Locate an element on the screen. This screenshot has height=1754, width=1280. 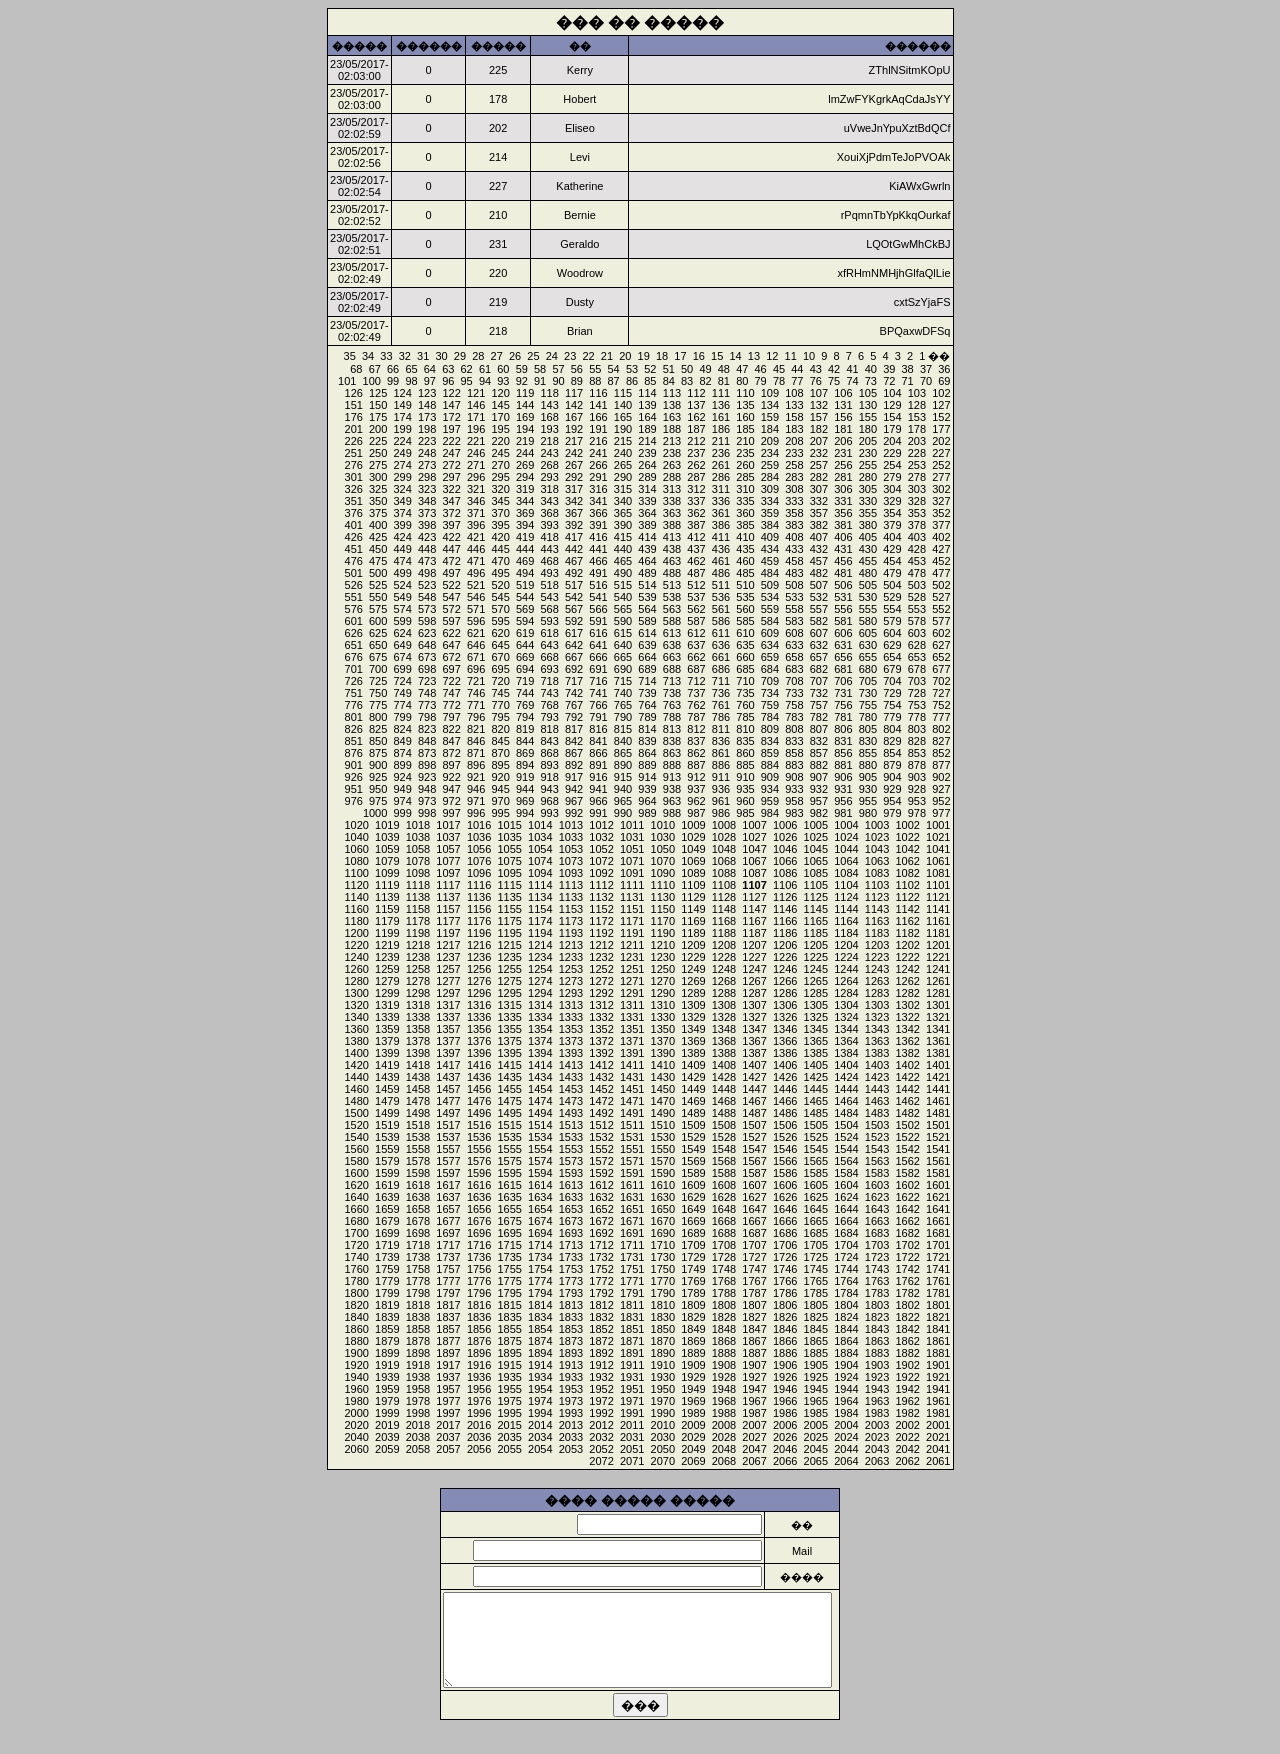
933 is located at coordinates (794, 789).